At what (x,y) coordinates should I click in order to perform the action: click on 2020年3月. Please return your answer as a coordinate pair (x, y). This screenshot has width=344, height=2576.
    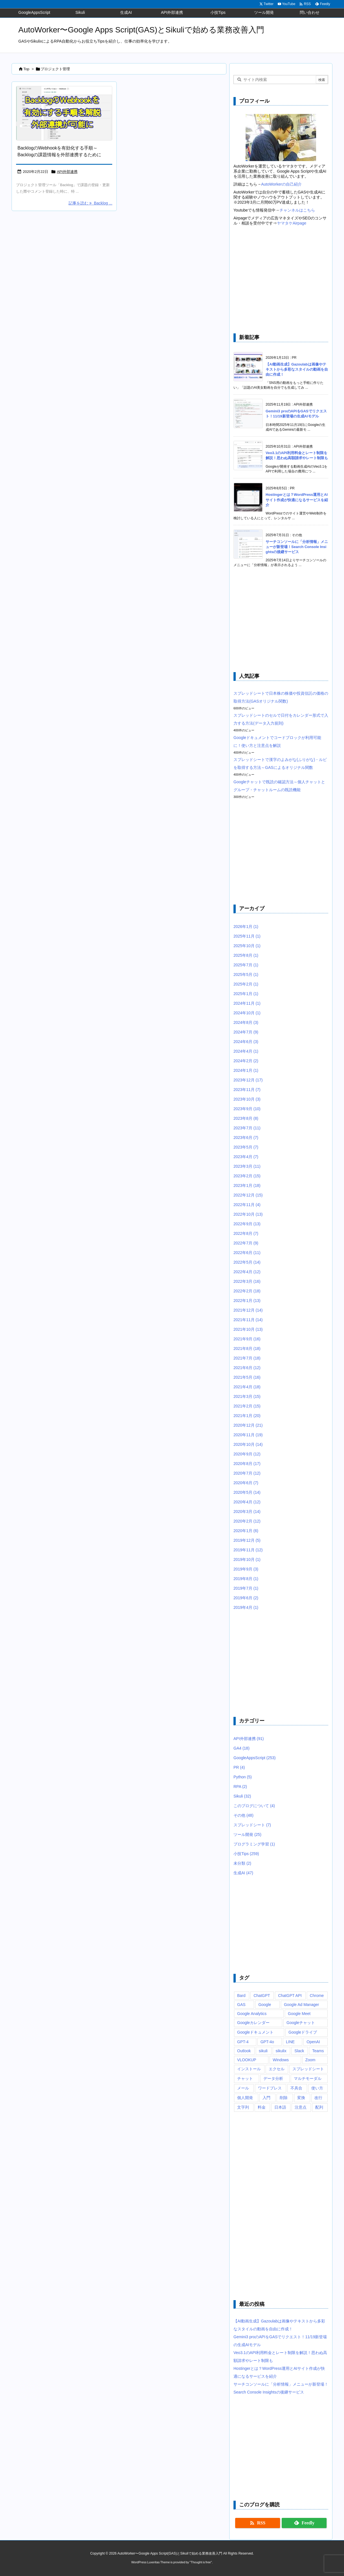
    Looking at the image, I should click on (247, 1511).